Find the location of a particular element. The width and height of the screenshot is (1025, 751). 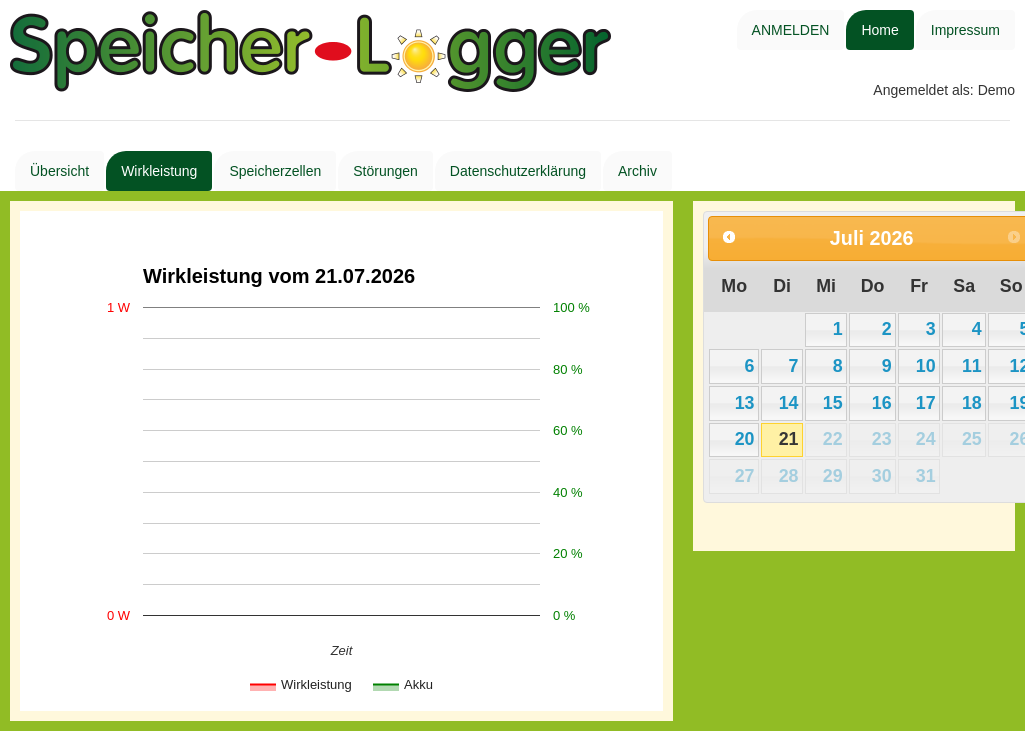

10 is located at coordinates (926, 366).